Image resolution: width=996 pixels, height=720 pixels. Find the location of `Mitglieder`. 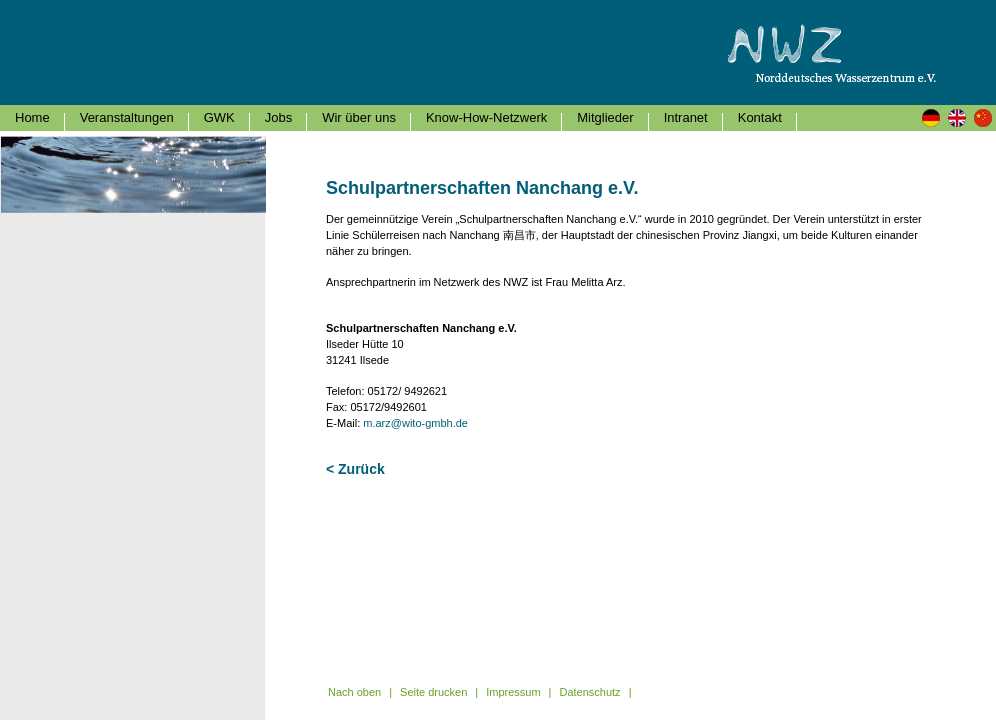

Mitglieder is located at coordinates (605, 117).